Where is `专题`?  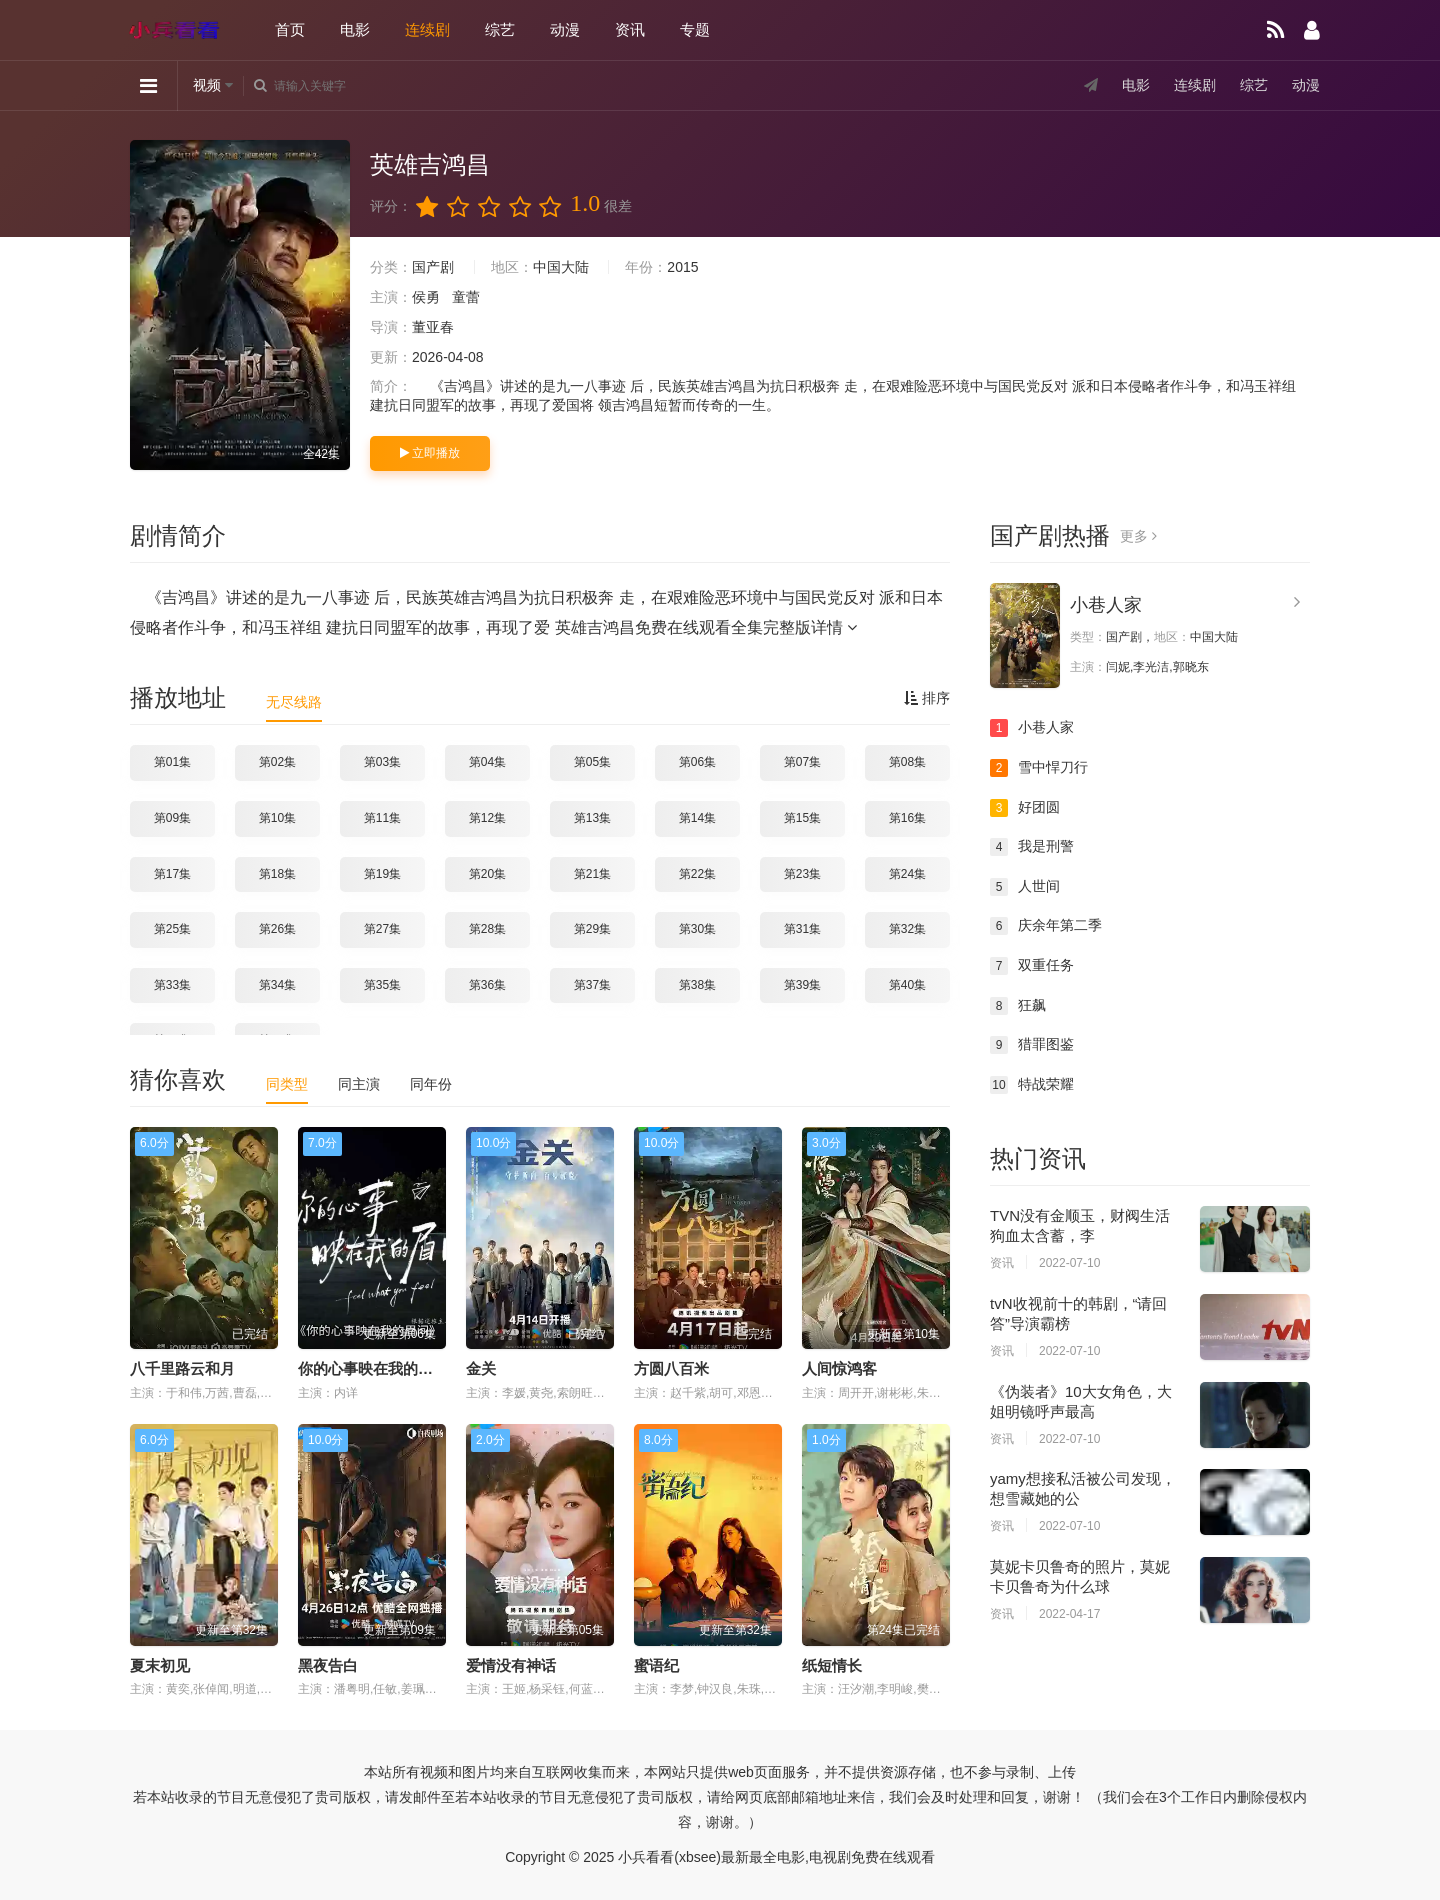 专题 is located at coordinates (695, 29).